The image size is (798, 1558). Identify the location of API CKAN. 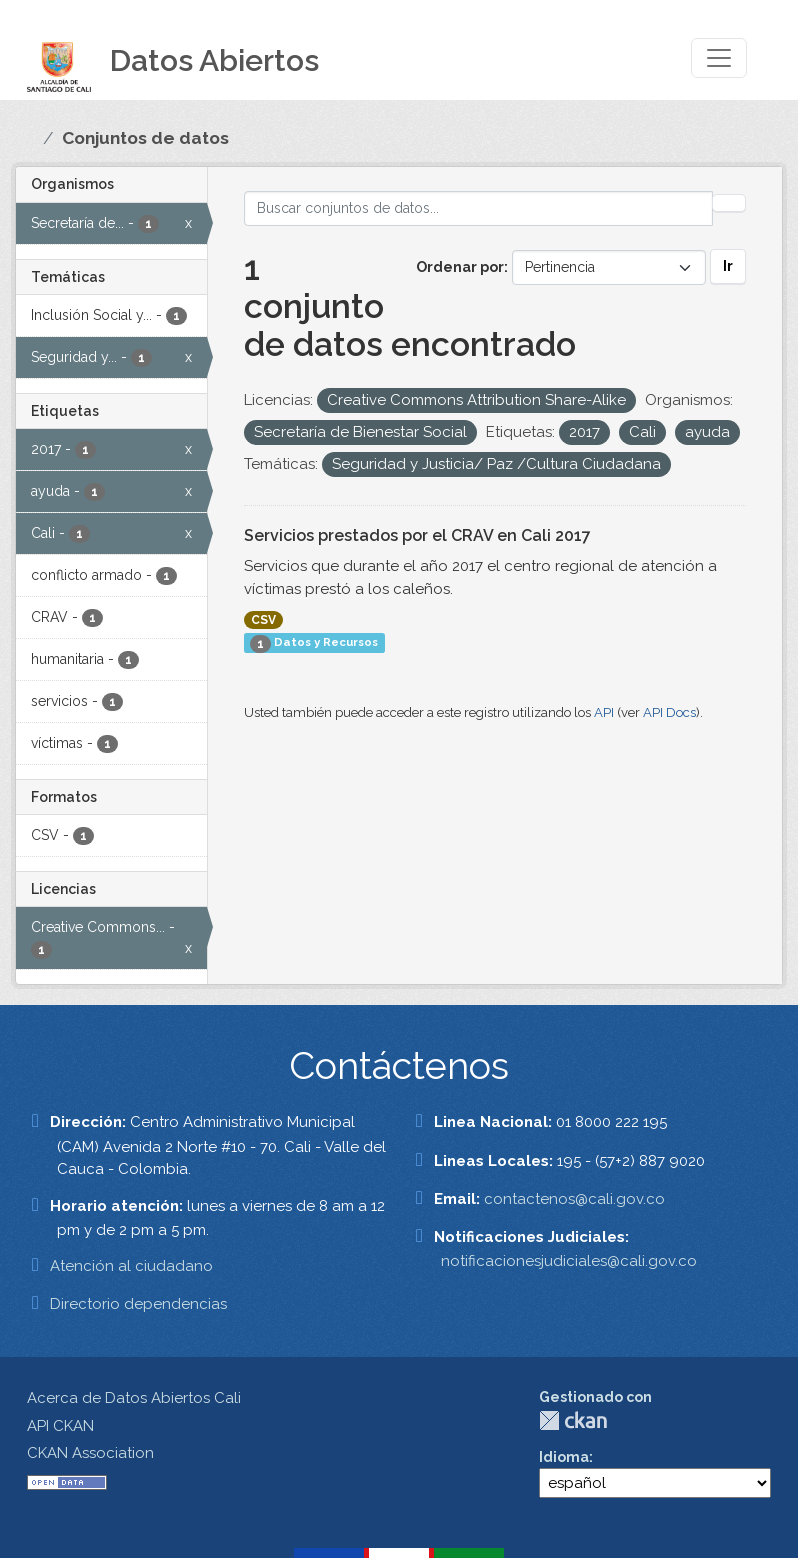
(60, 1426).